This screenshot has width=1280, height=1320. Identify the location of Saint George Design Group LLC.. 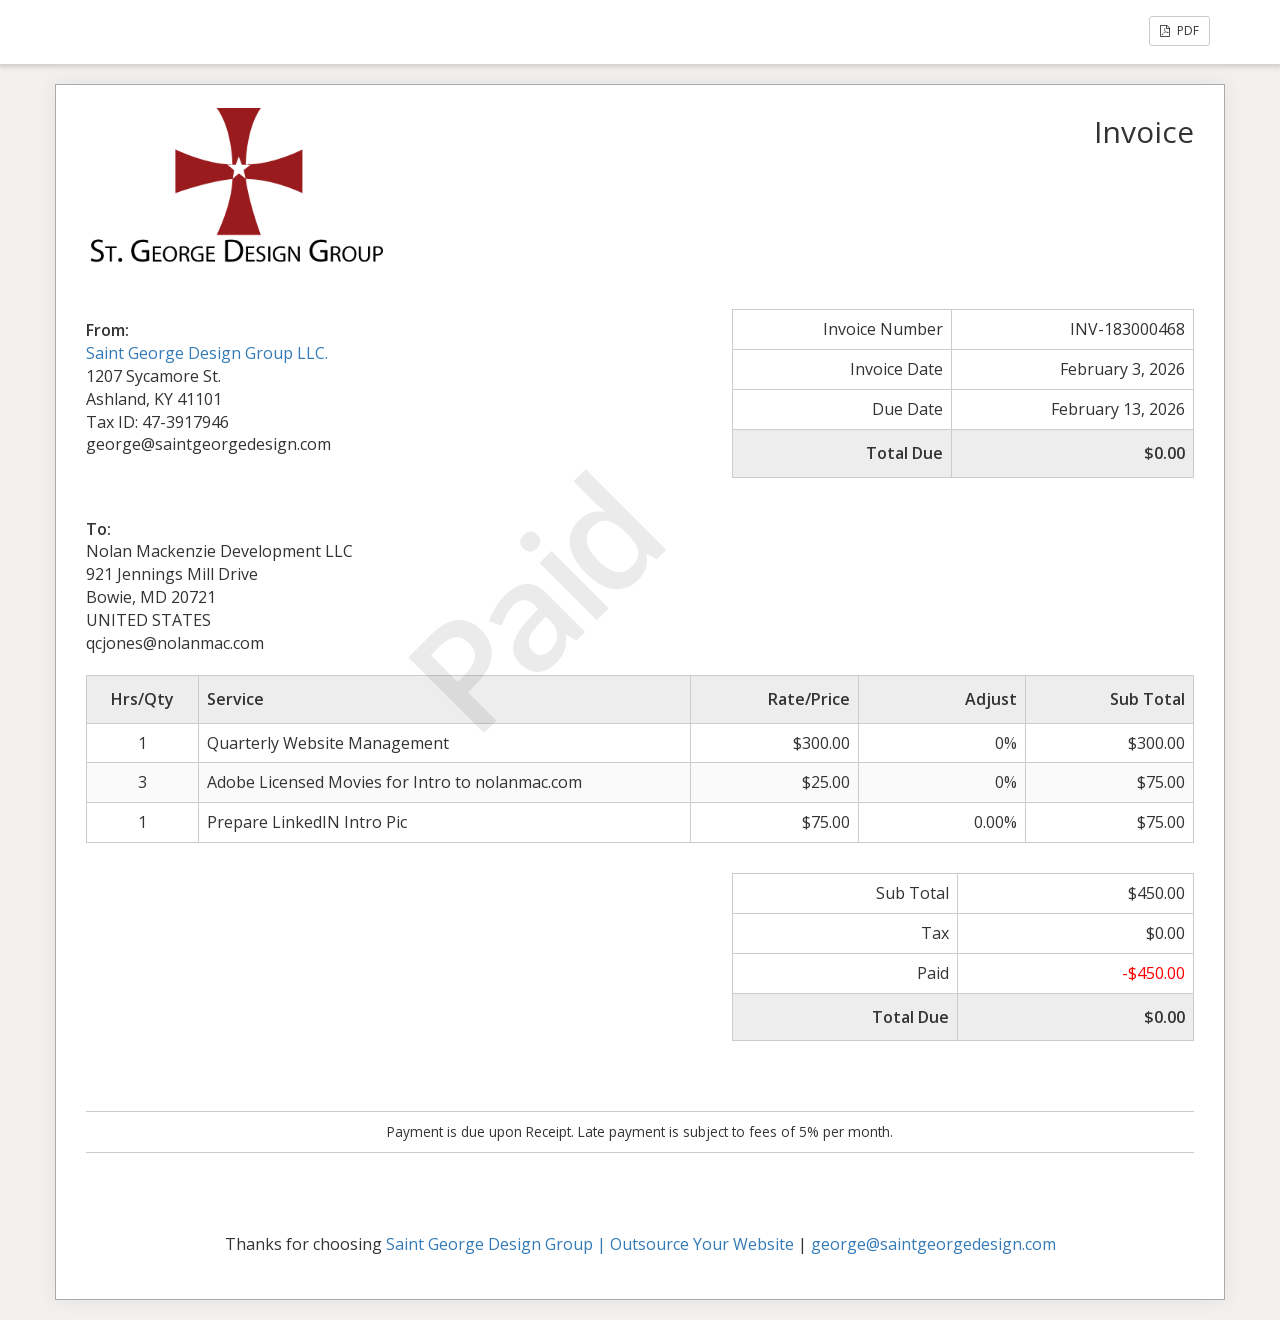
(207, 353).